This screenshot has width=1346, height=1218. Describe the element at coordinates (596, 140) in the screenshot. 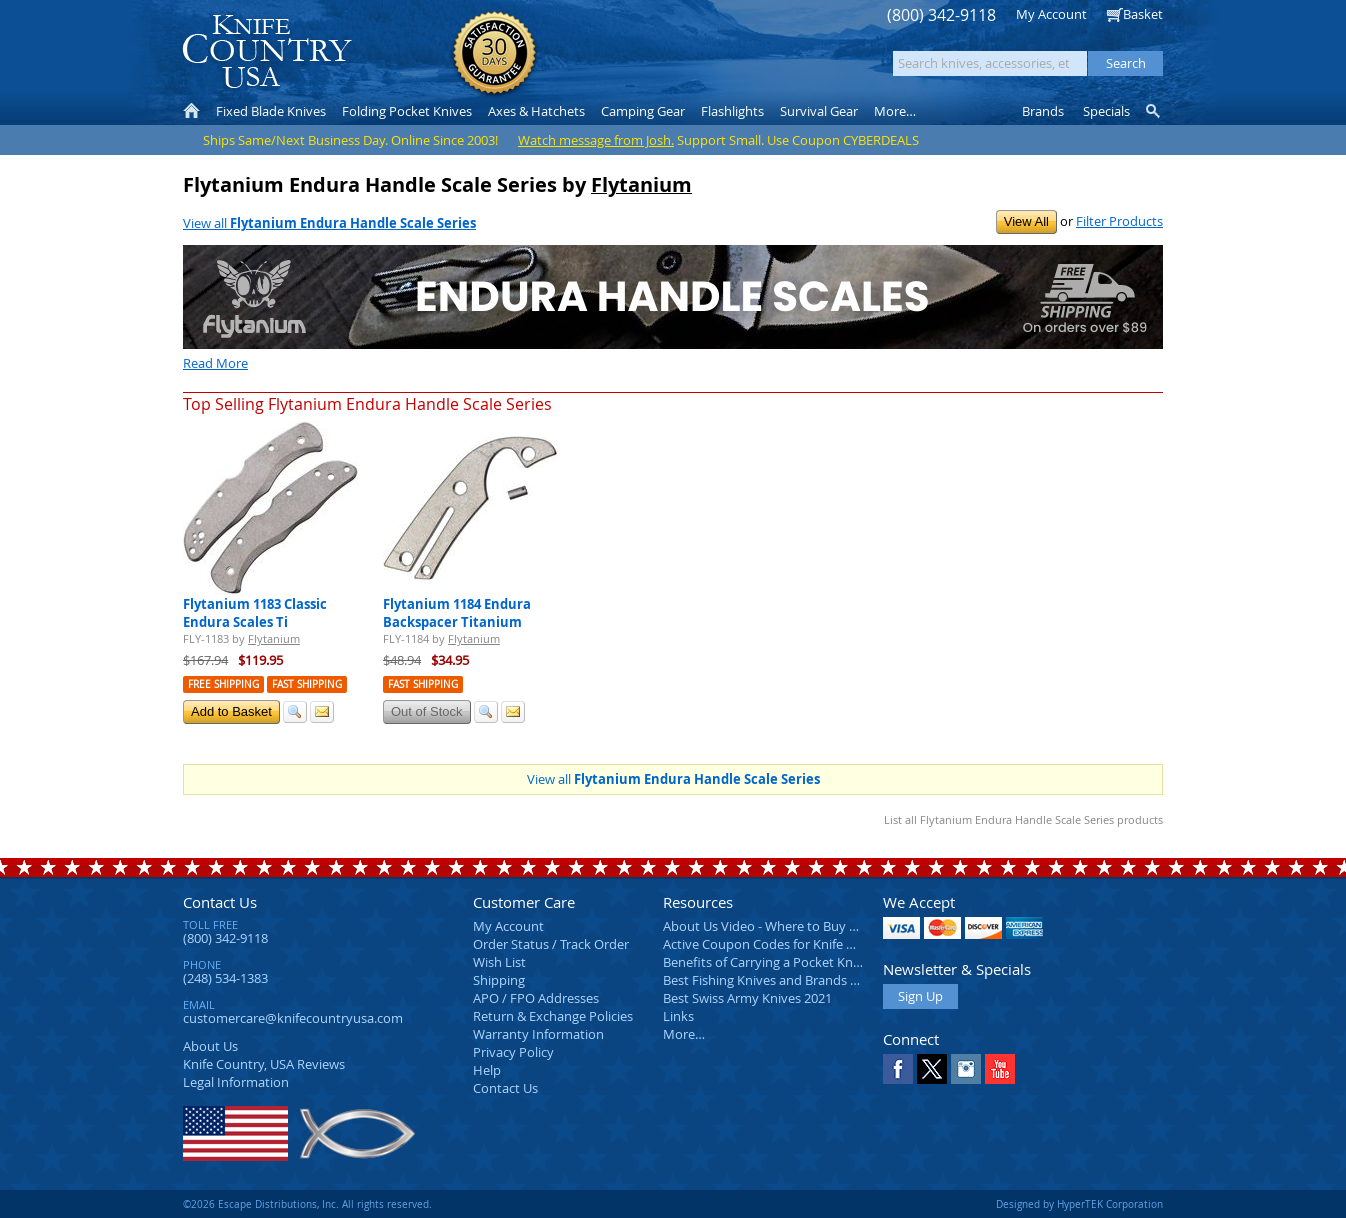

I see `Watch message from Josh.` at that location.